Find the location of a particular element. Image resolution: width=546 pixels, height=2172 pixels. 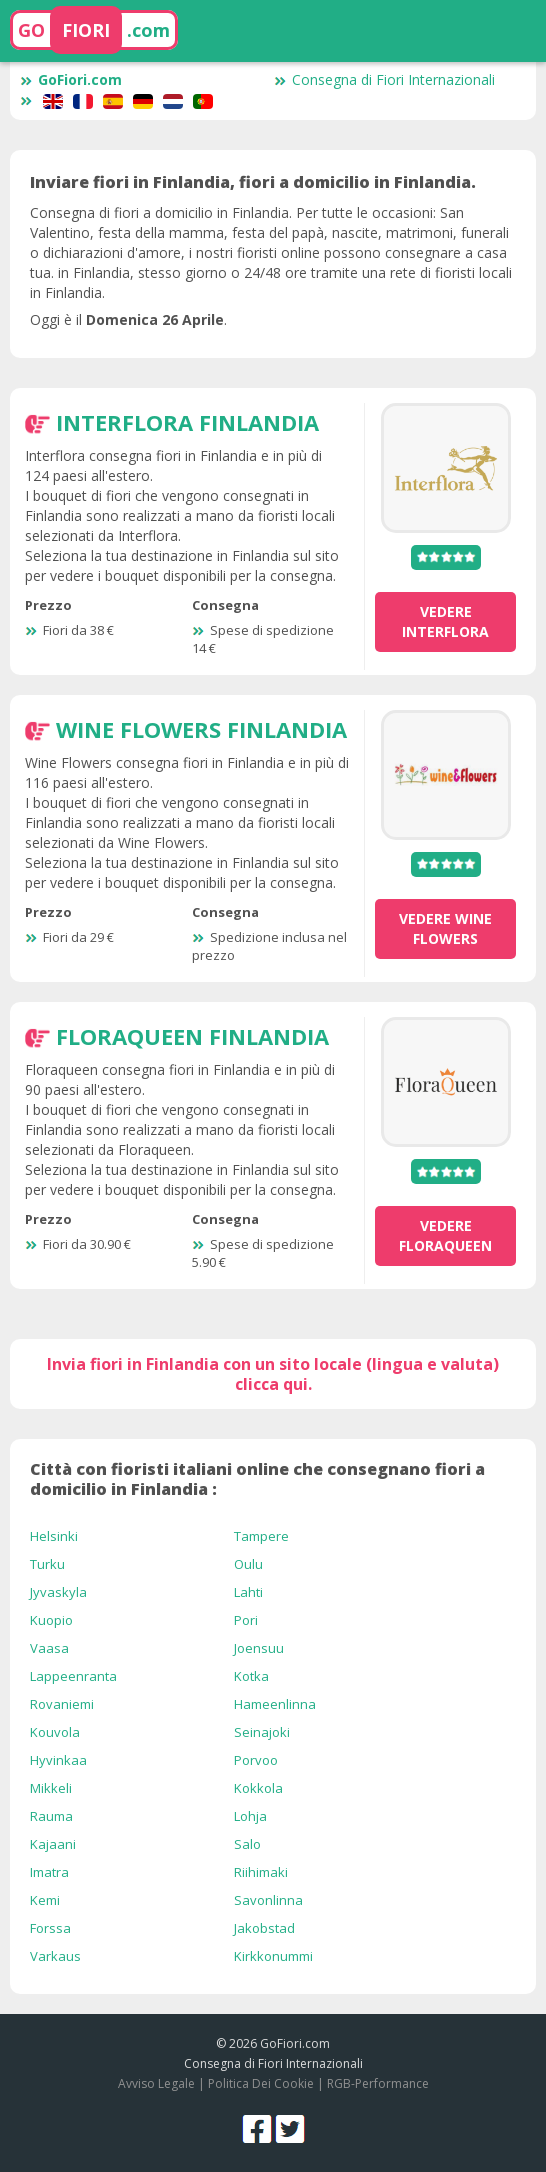

Oulu is located at coordinates (248, 1564).